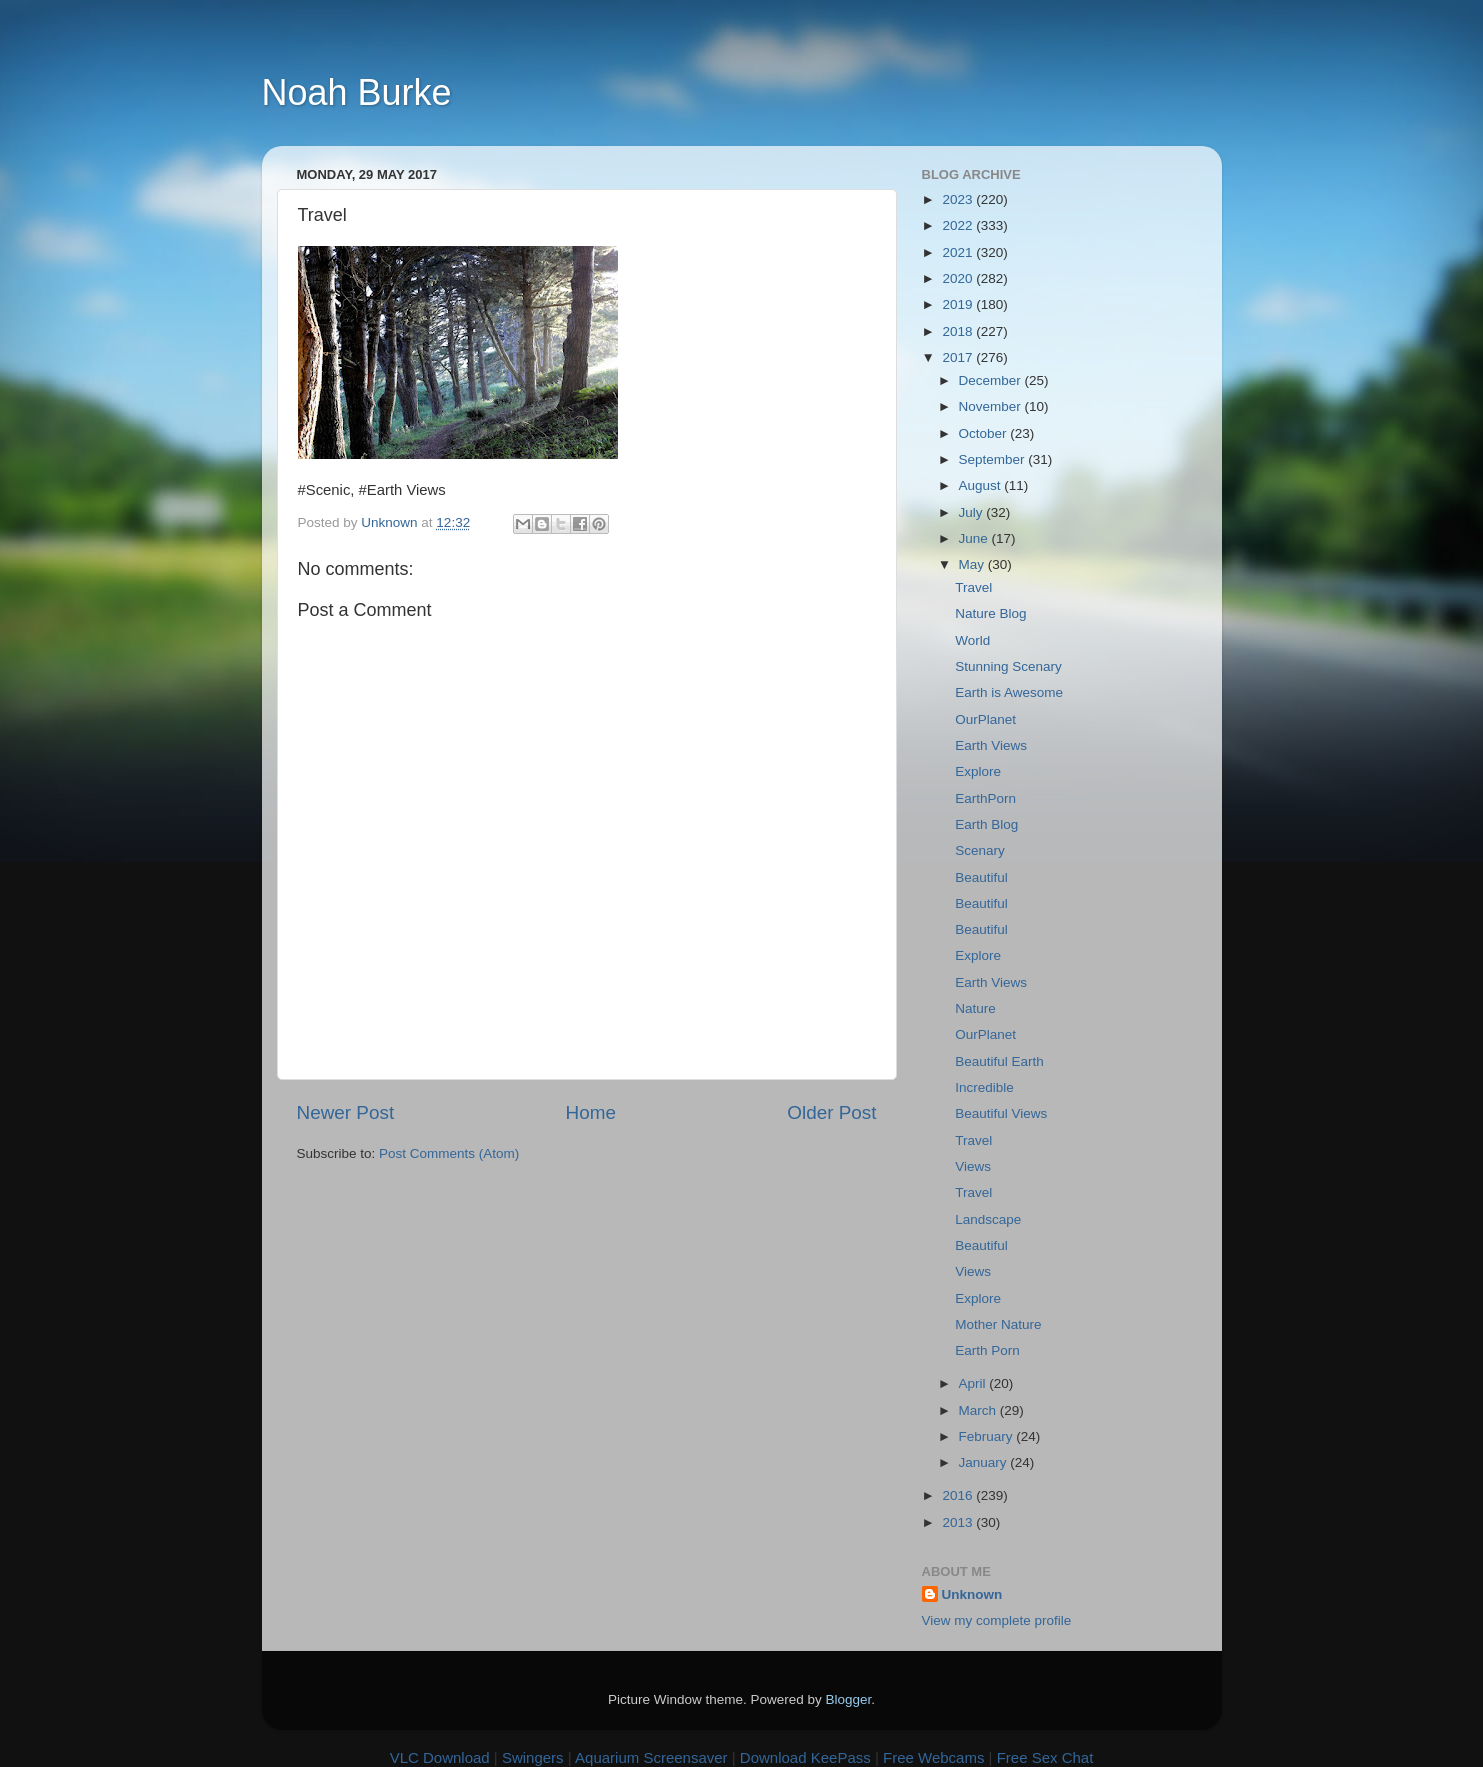 This screenshot has height=1767, width=1483. Describe the element at coordinates (440, 1757) in the screenshot. I see `VLC Download` at that location.